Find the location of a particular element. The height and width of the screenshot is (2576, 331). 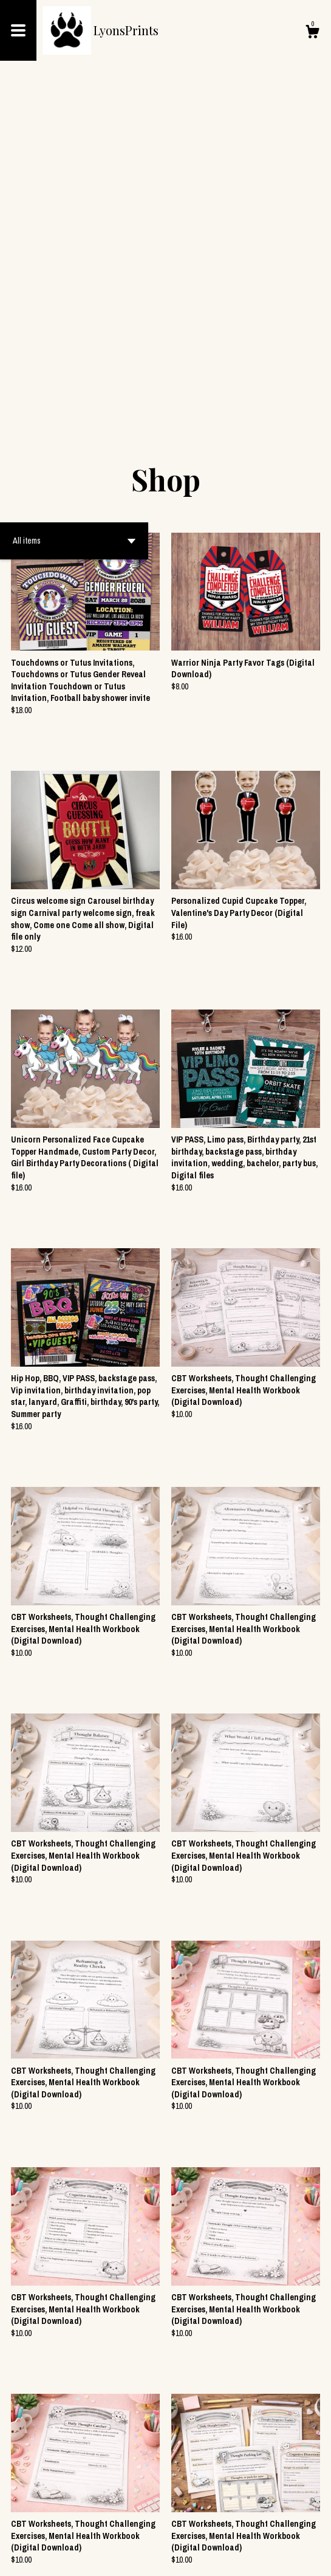

[Next page of results] is located at coordinates (242, 2526).